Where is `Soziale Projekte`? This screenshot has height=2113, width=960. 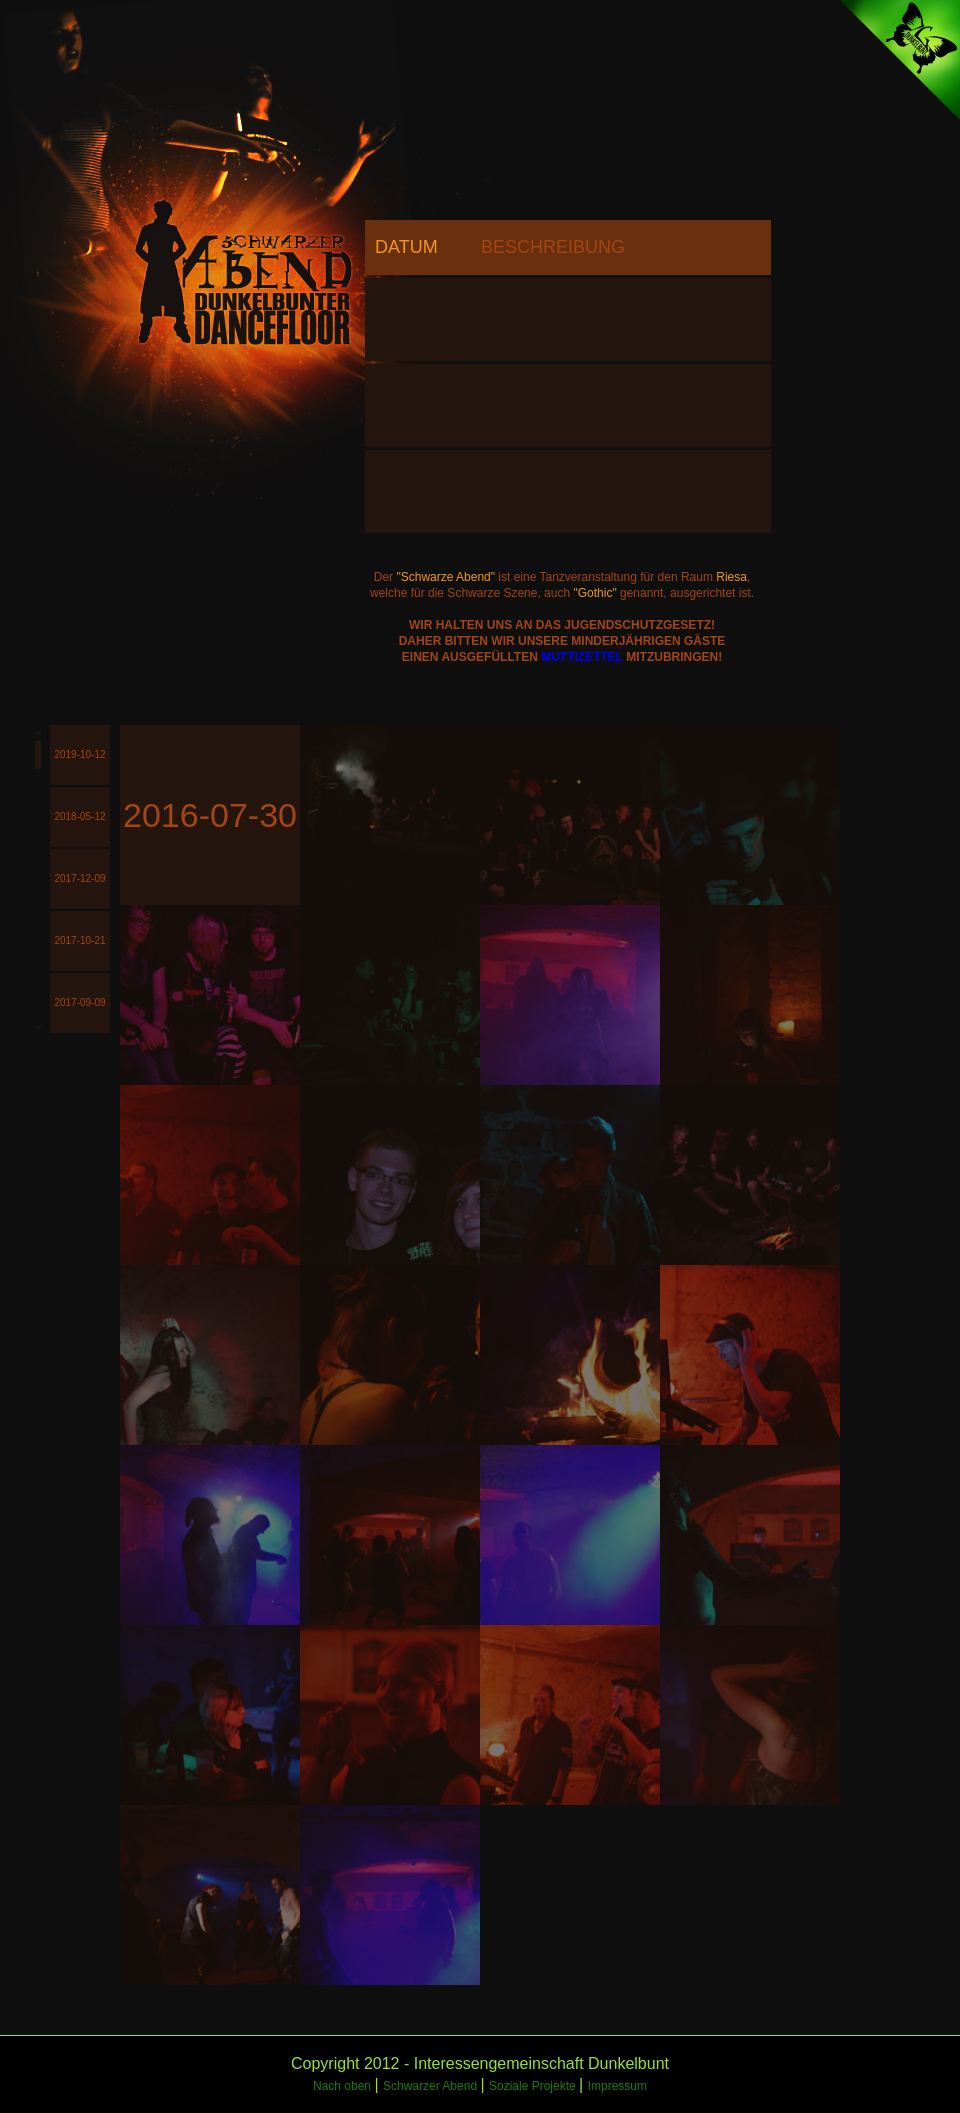
Soziale Projekte is located at coordinates (534, 2086).